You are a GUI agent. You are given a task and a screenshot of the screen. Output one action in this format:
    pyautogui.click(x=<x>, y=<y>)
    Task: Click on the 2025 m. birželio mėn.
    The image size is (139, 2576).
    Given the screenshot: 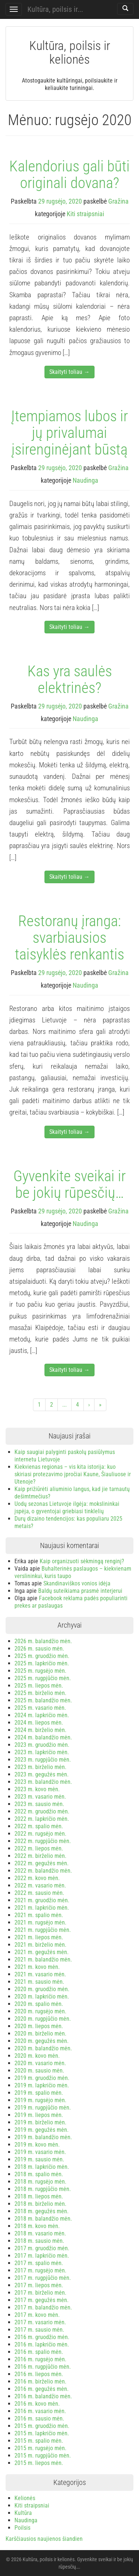 What is the action you would take?
    pyautogui.click(x=40, y=1692)
    